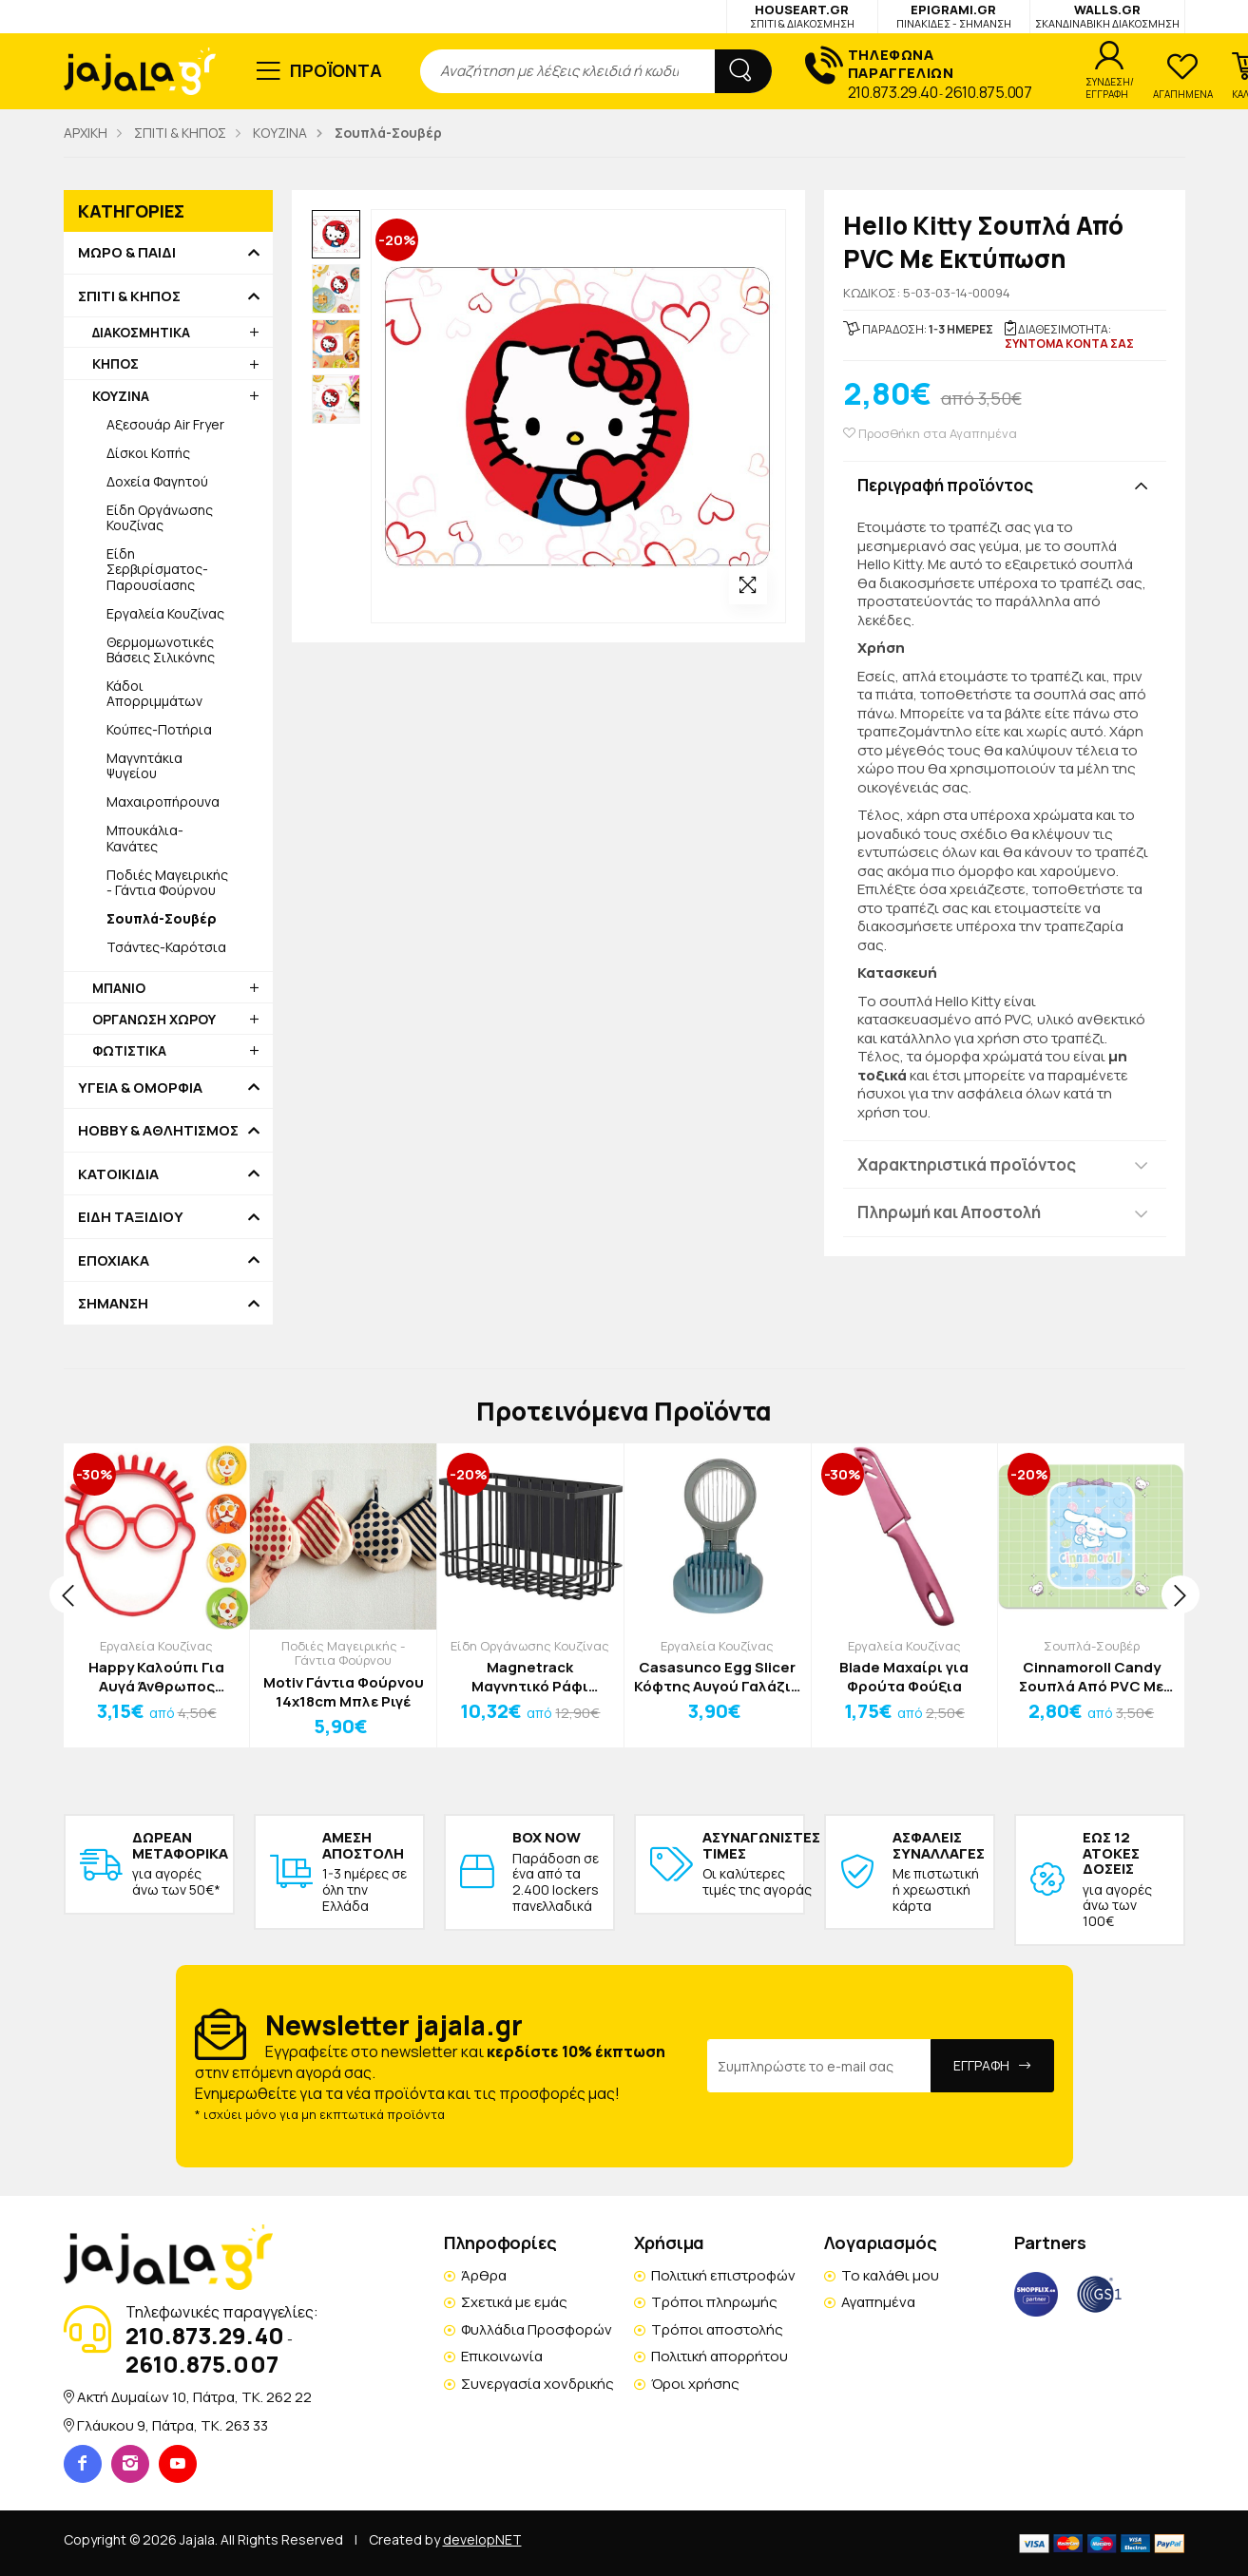  I want to click on ΦΩΤΙΣΤΙΚΑ [button], so click(129, 1050).